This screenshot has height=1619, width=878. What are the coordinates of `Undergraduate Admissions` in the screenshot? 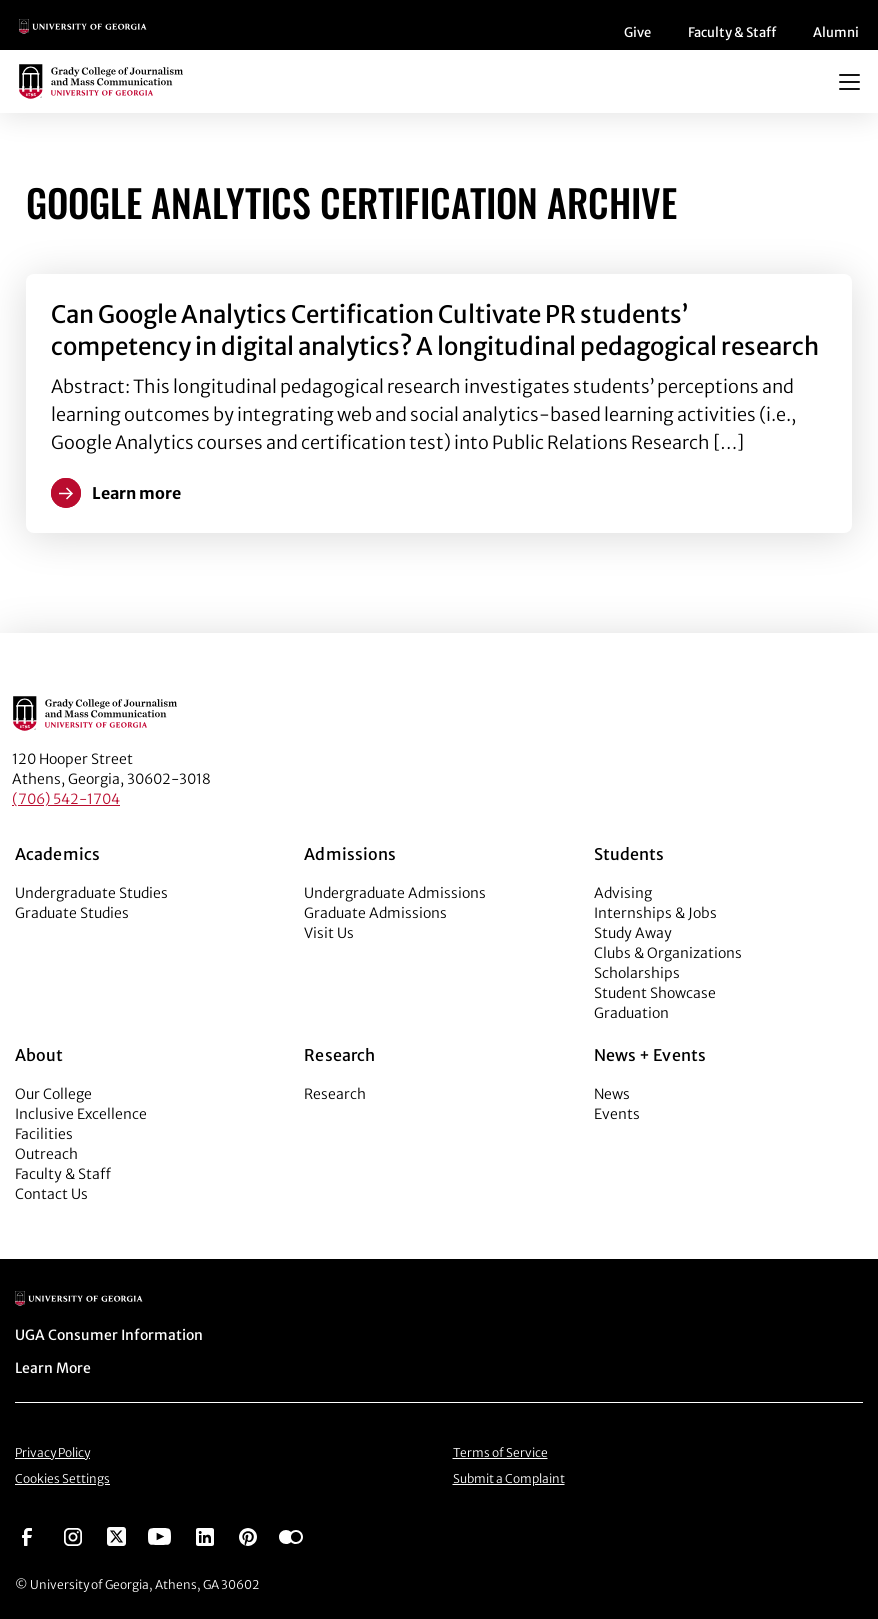 It's located at (395, 893).